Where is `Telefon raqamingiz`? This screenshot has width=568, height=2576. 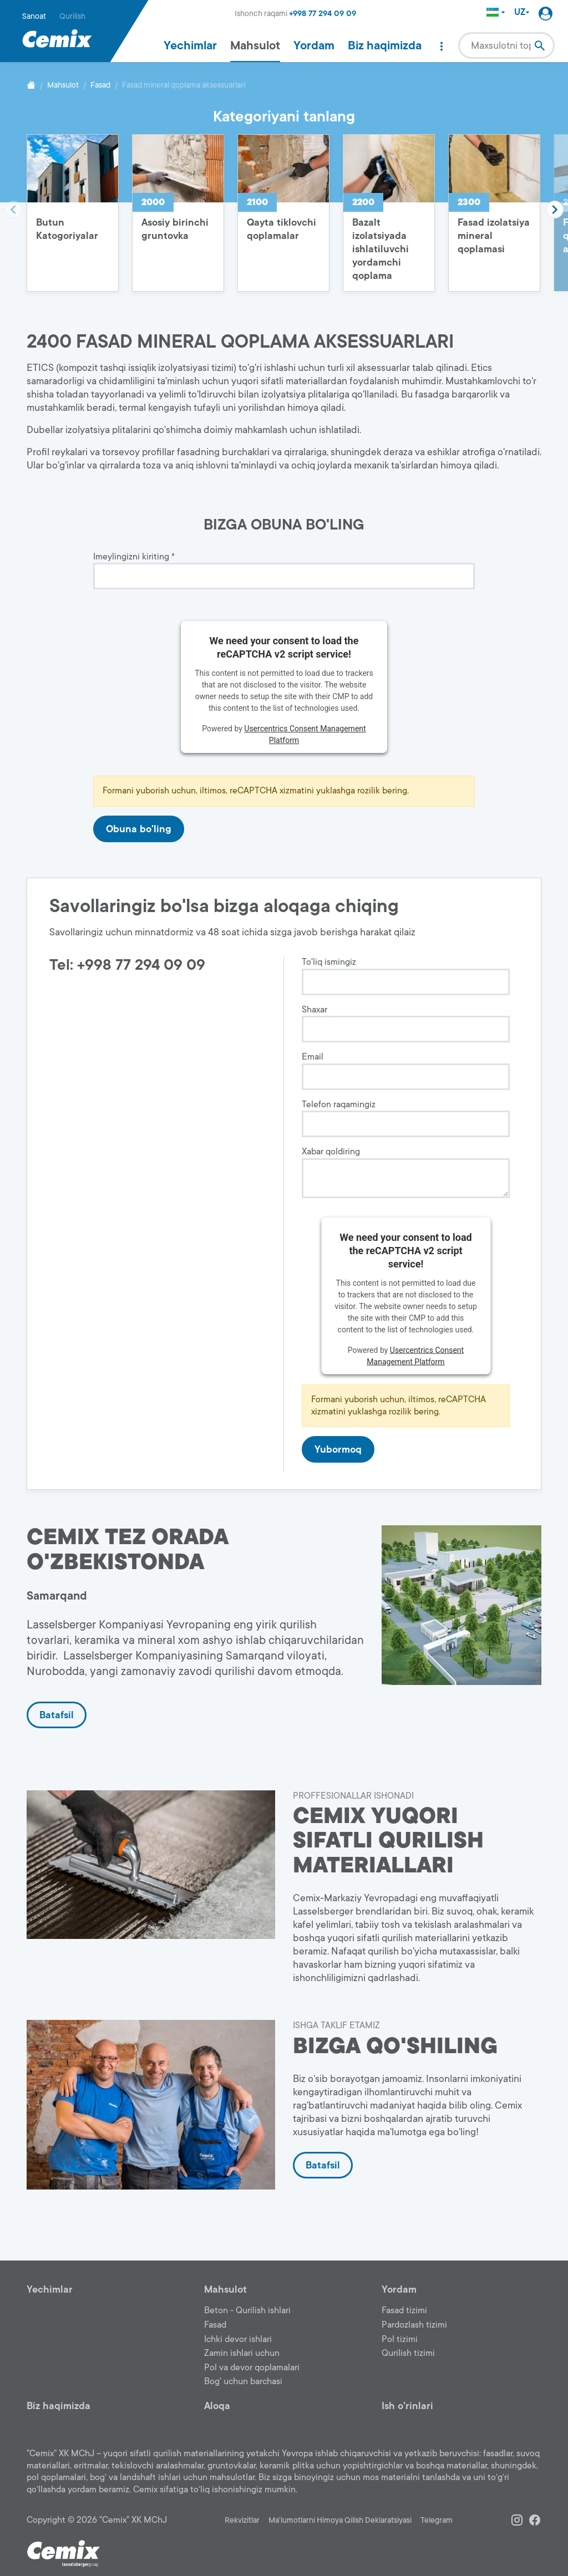
Telefon raqamingiz is located at coordinates (339, 1105).